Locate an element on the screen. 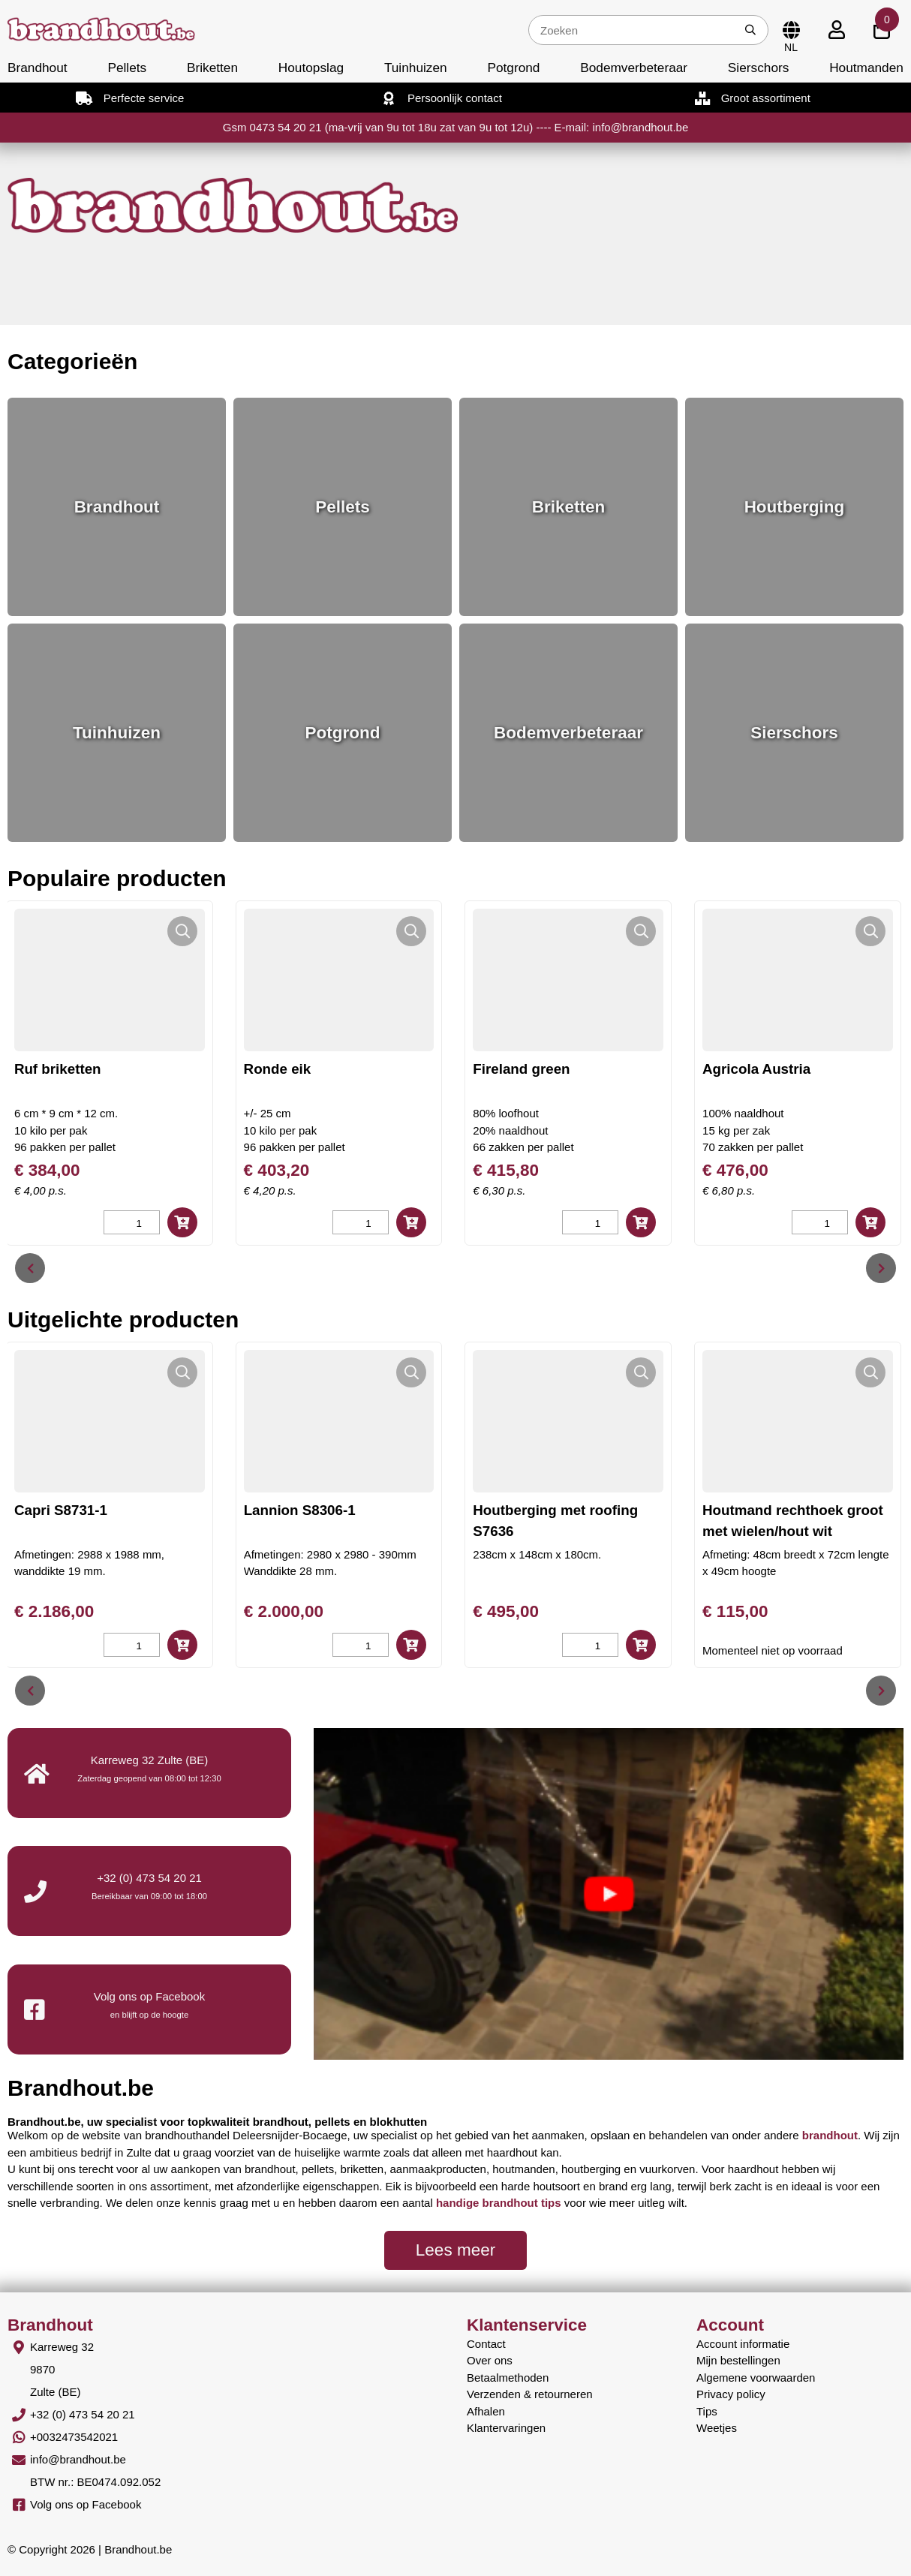  Ronde eik is located at coordinates (308, 1069).